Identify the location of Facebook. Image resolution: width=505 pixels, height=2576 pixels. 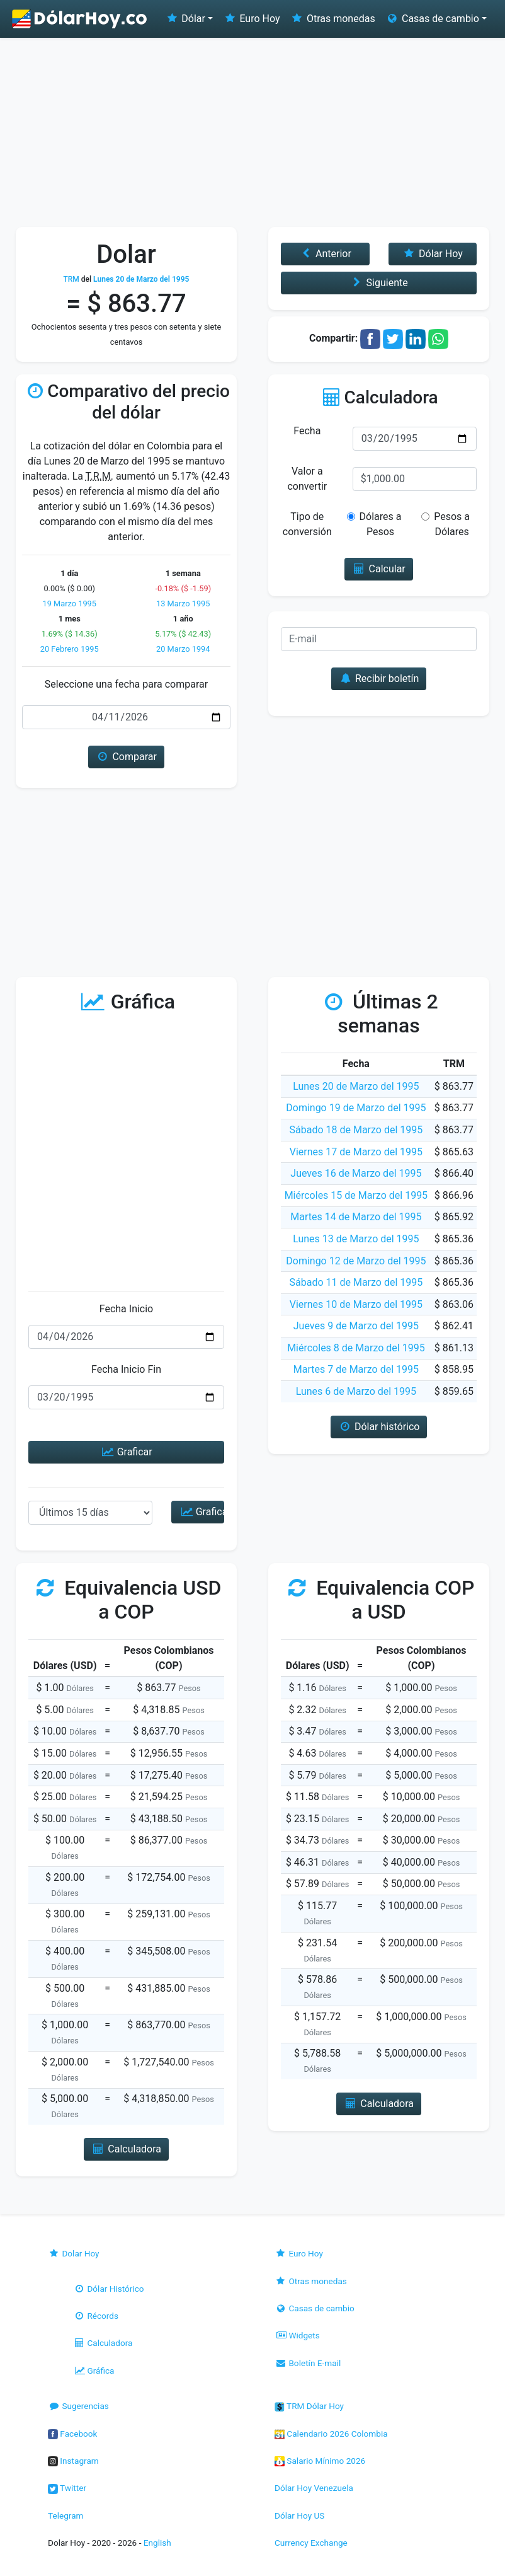
(72, 2434).